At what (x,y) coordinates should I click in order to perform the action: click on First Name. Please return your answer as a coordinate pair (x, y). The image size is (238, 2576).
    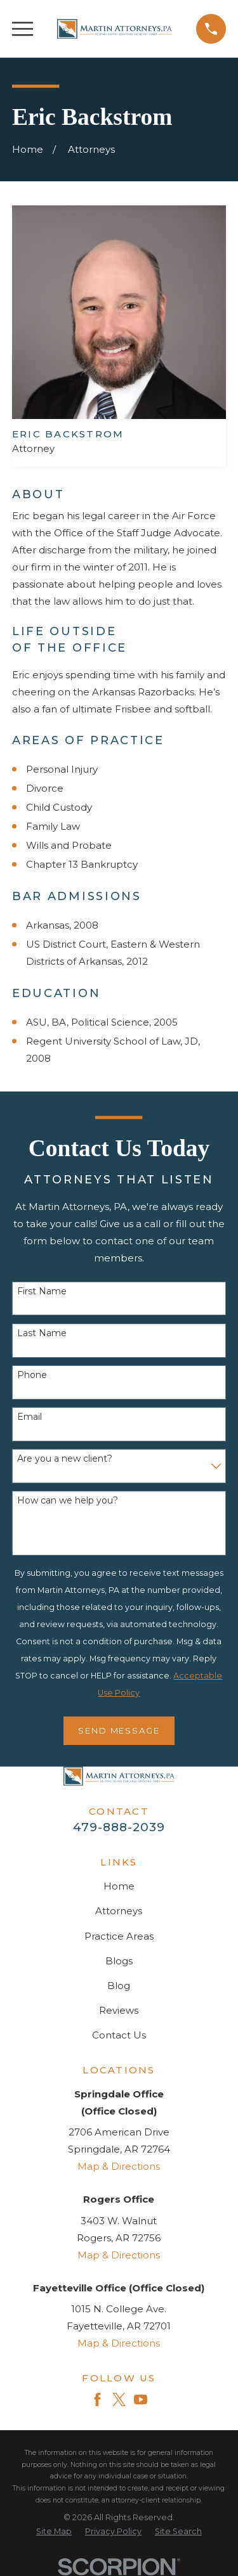
    Looking at the image, I should click on (42, 1291).